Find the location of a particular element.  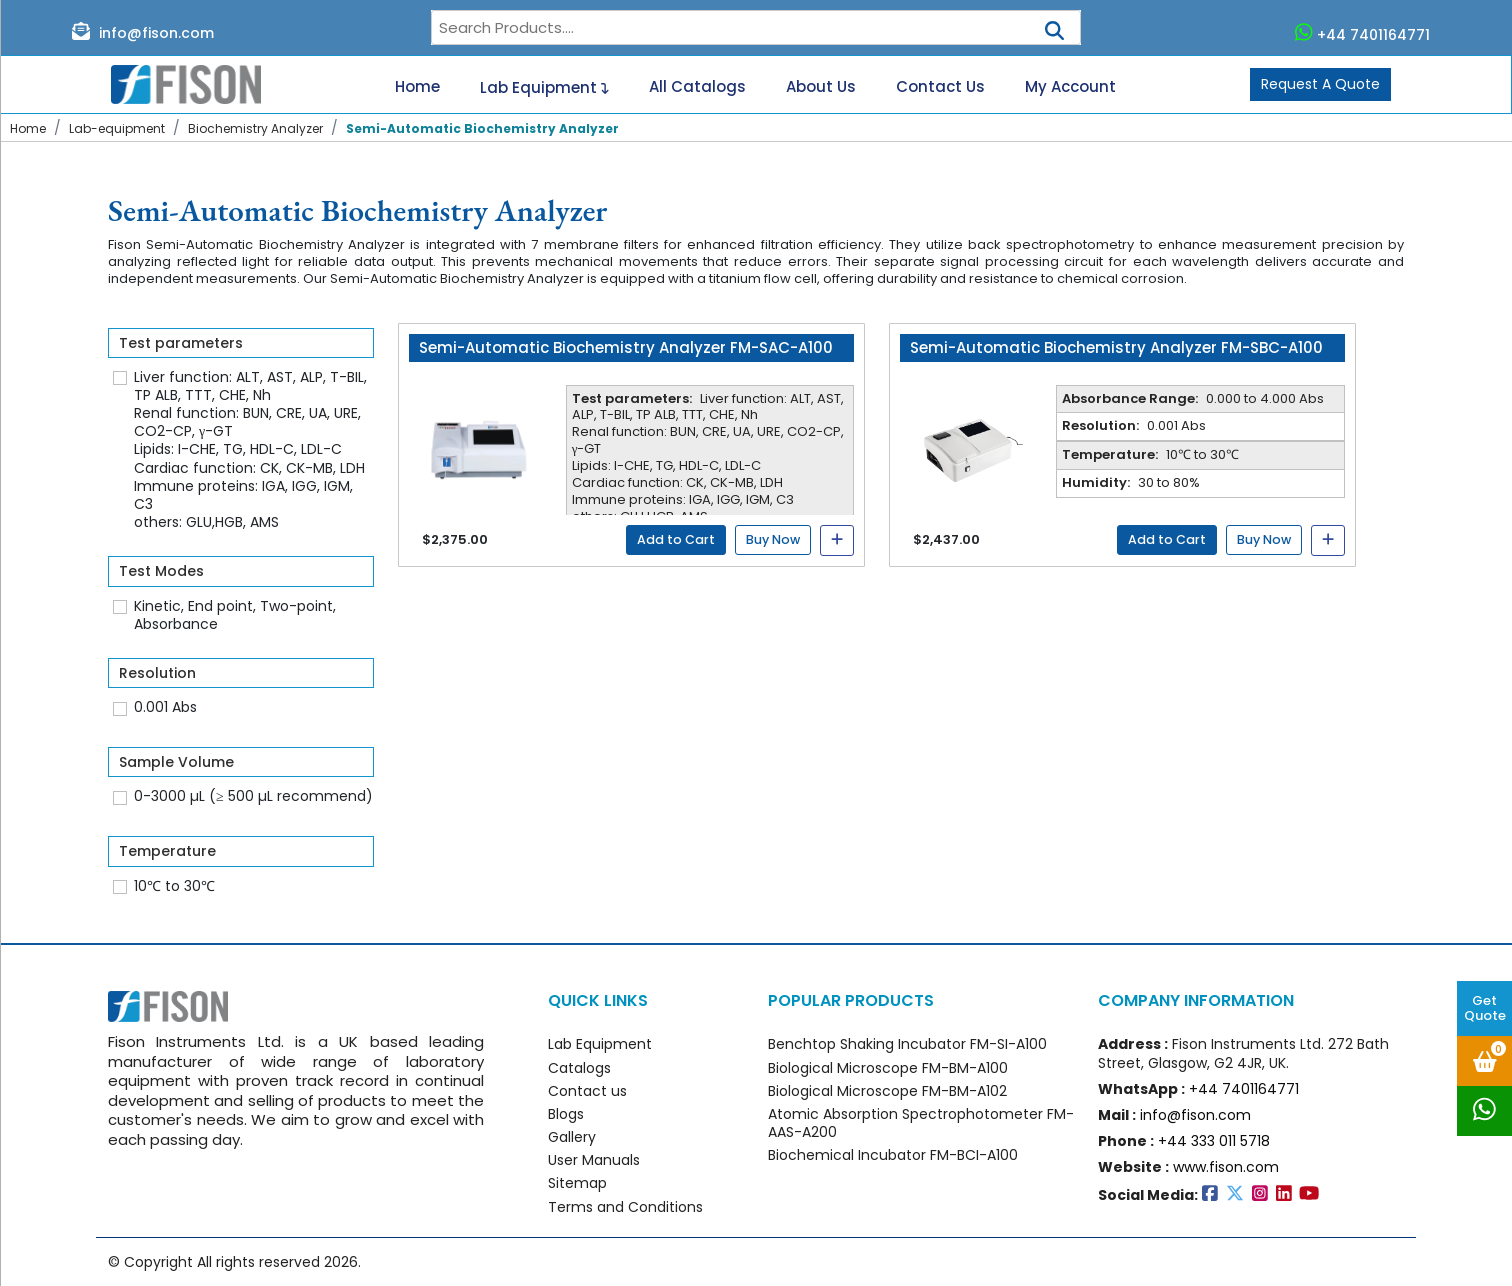

0-3000 µL (≥ 500 µL recommend) is located at coordinates (253, 796).